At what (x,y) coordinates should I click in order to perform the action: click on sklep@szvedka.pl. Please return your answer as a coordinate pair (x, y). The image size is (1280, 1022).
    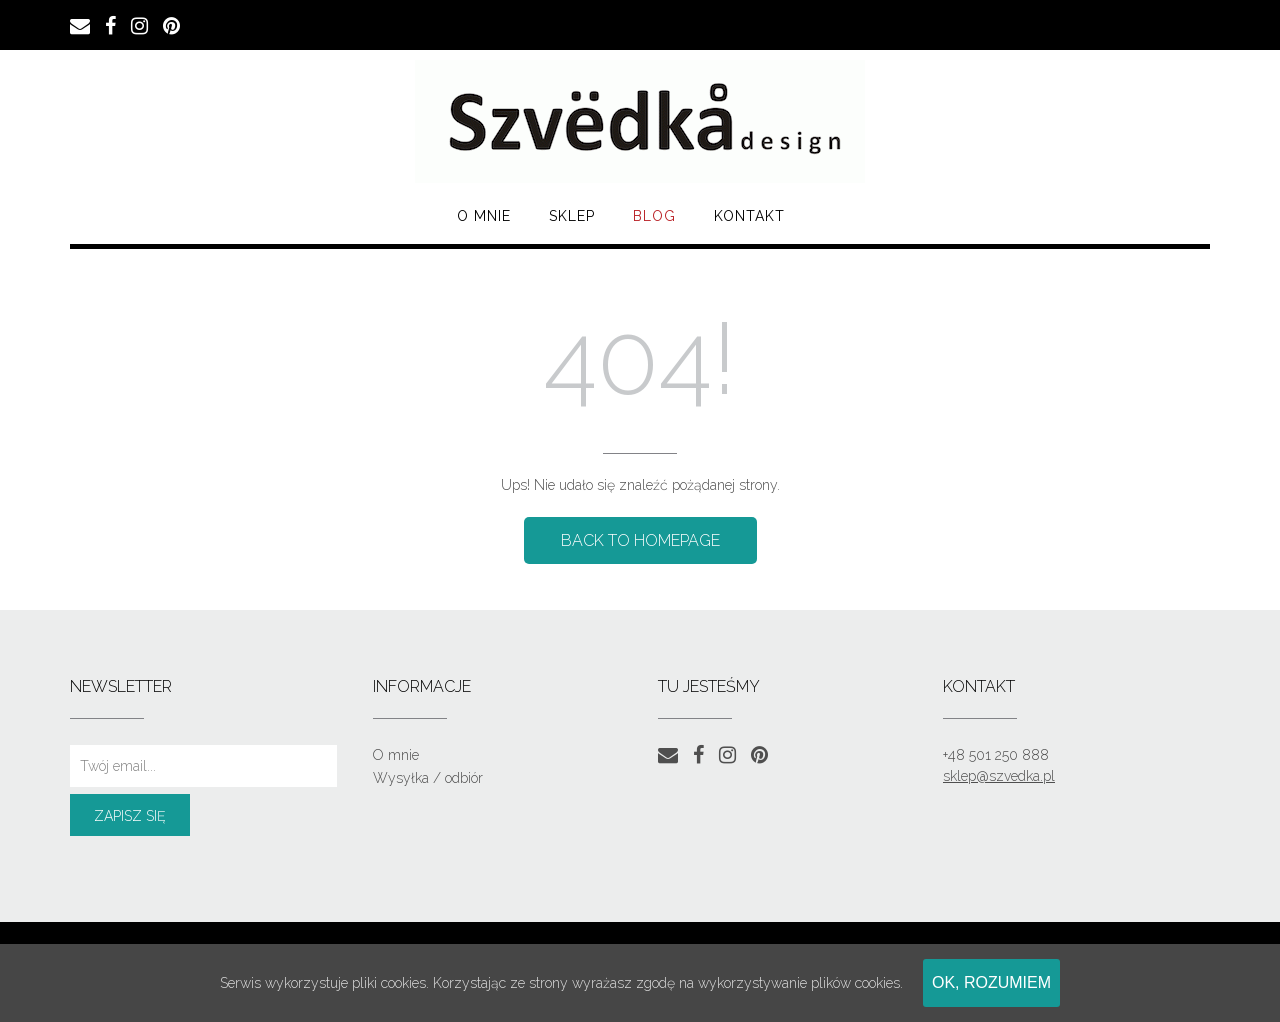
    Looking at the image, I should click on (999, 776).